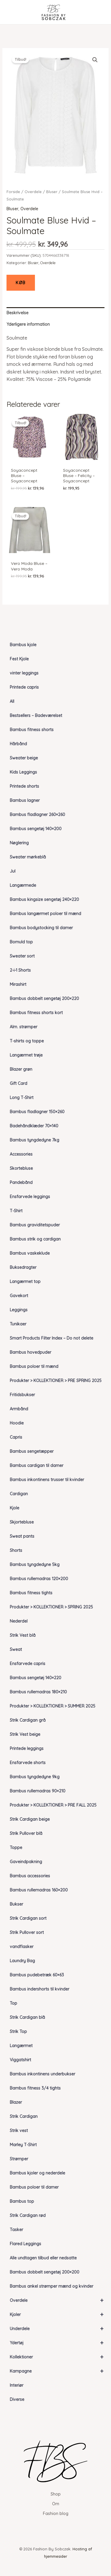 This screenshot has width=111, height=2576. Describe the element at coordinates (16, 1437) in the screenshot. I see `Capris` at that location.